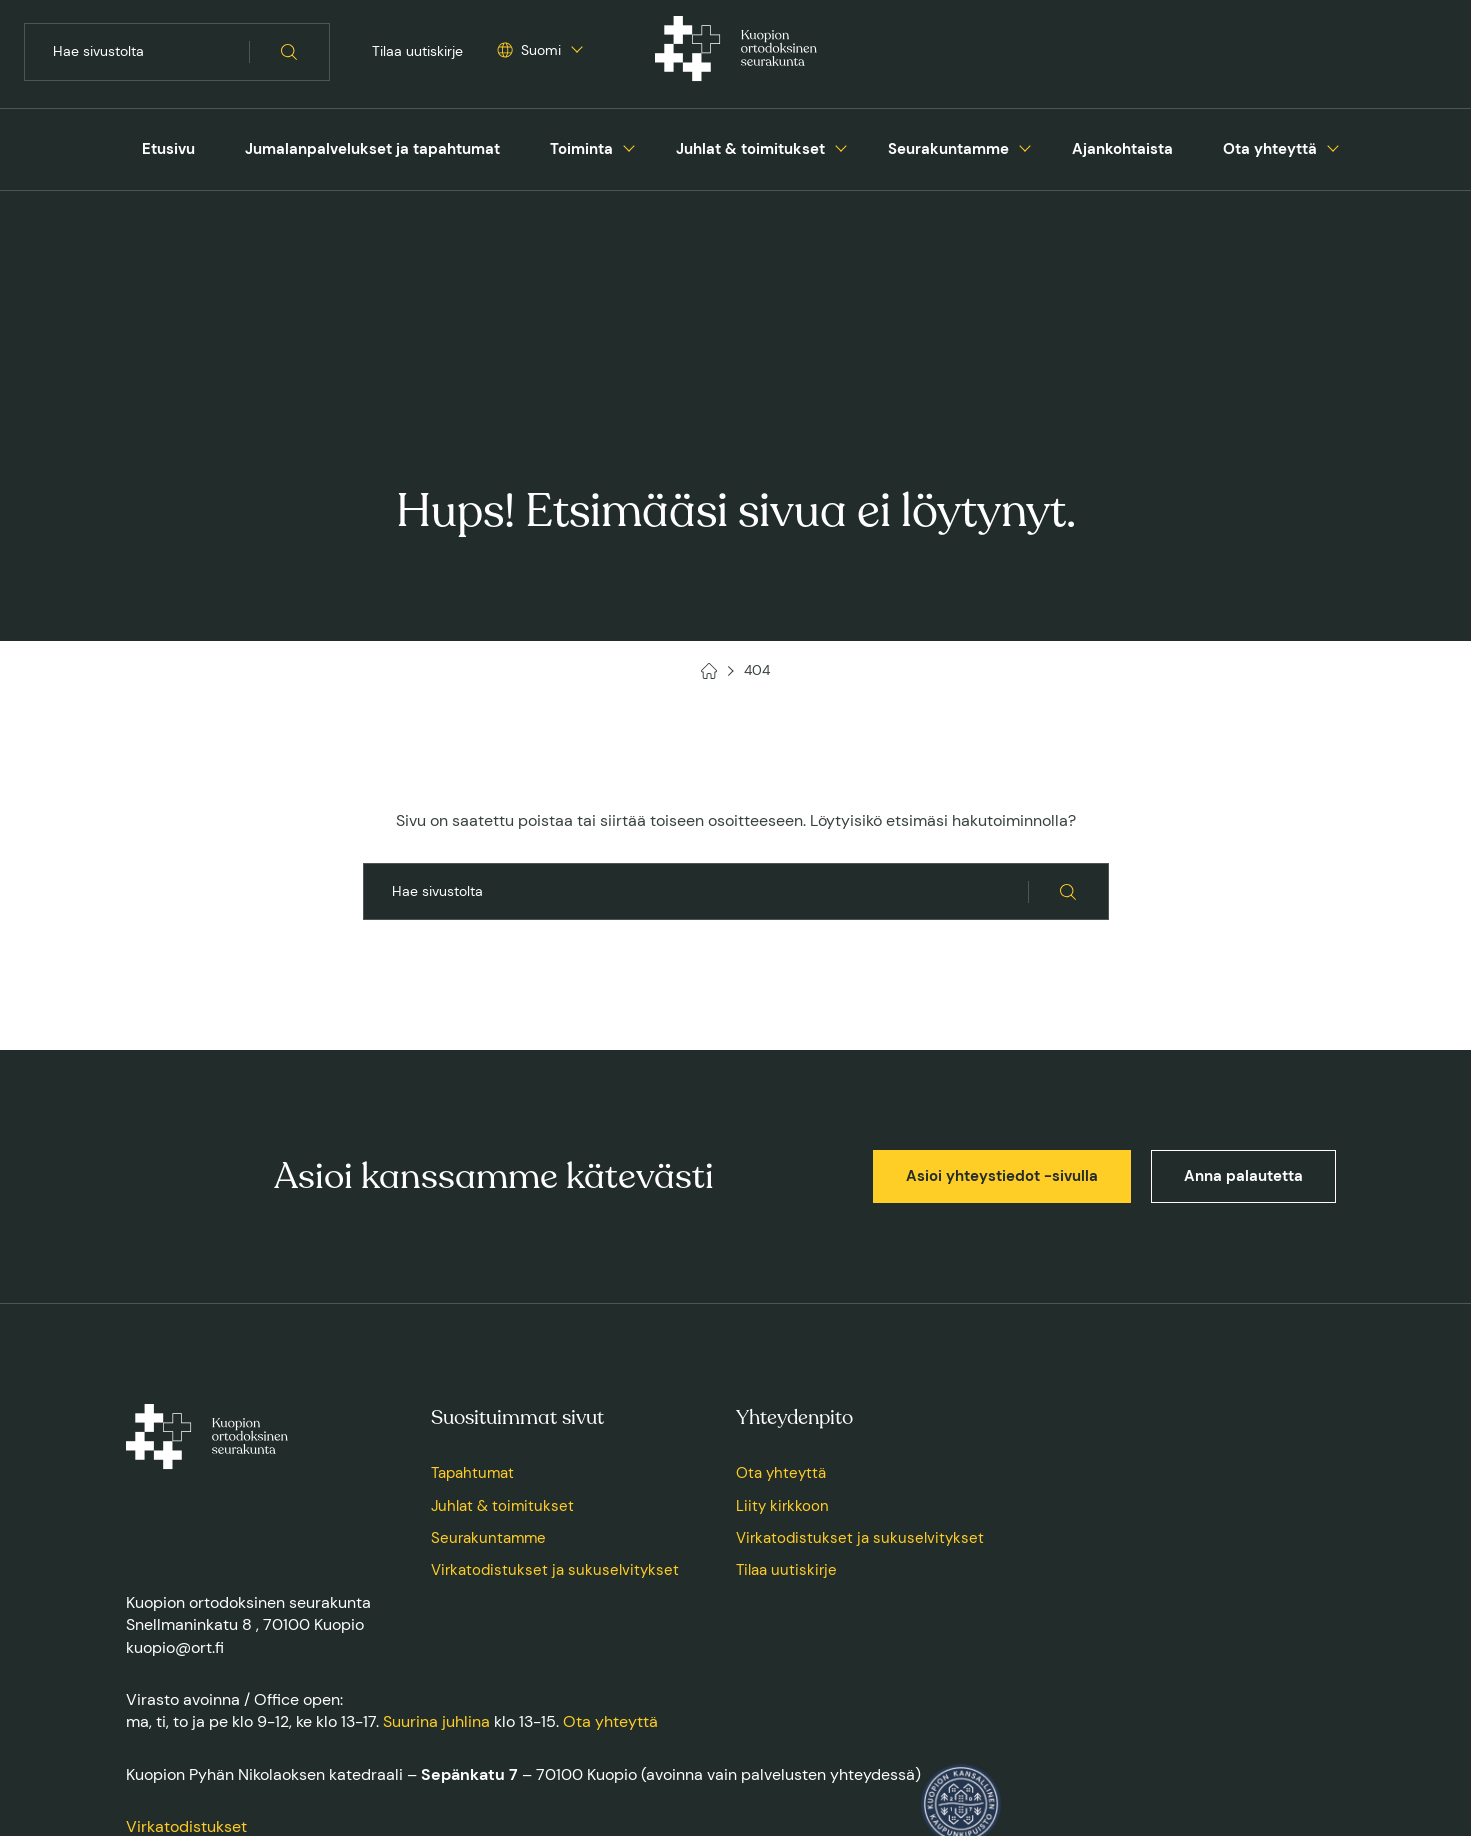  Describe the element at coordinates (1289, 1747) in the screenshot. I see `Toteuttaja: Sivututka` at that location.